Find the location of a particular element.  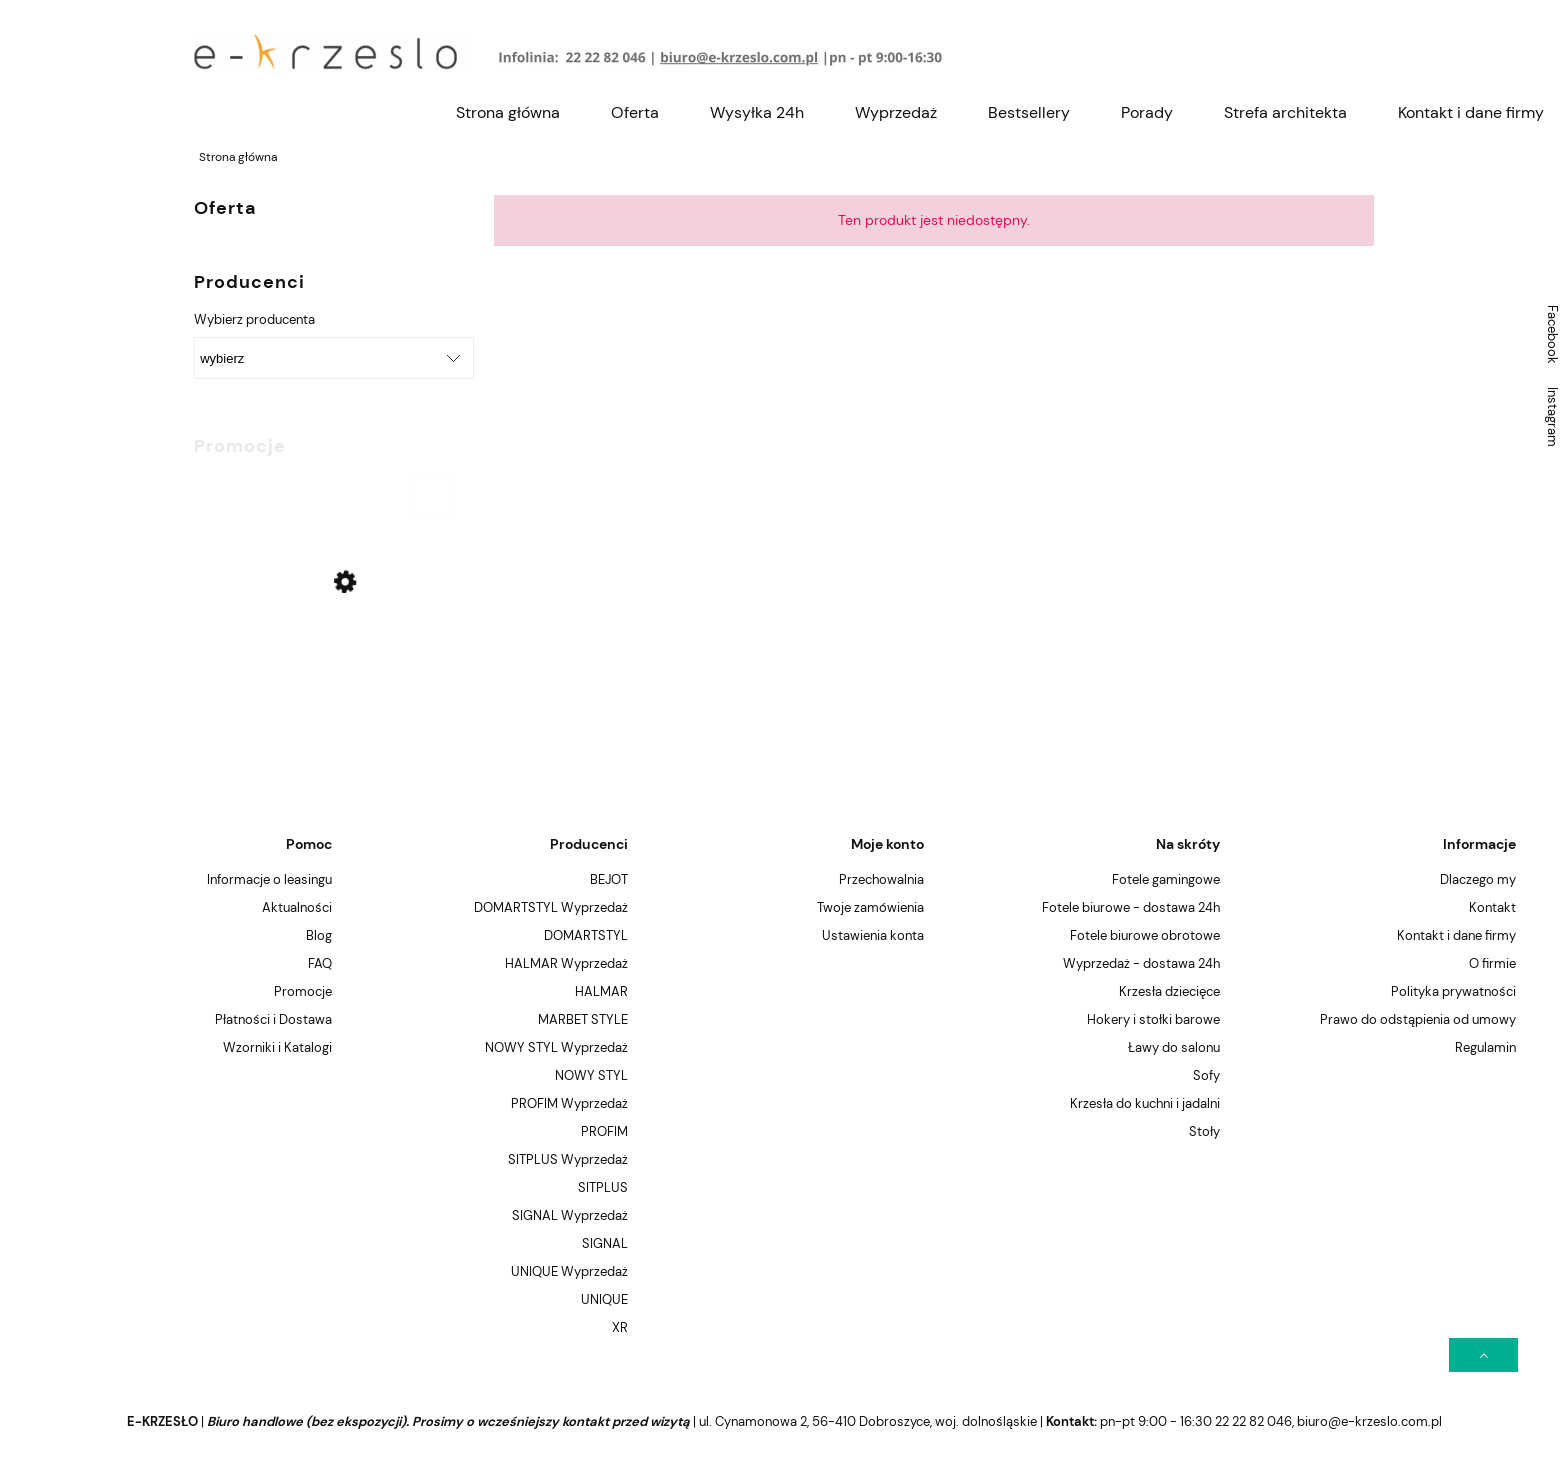

Polityka prywatności is located at coordinates (1453, 991).